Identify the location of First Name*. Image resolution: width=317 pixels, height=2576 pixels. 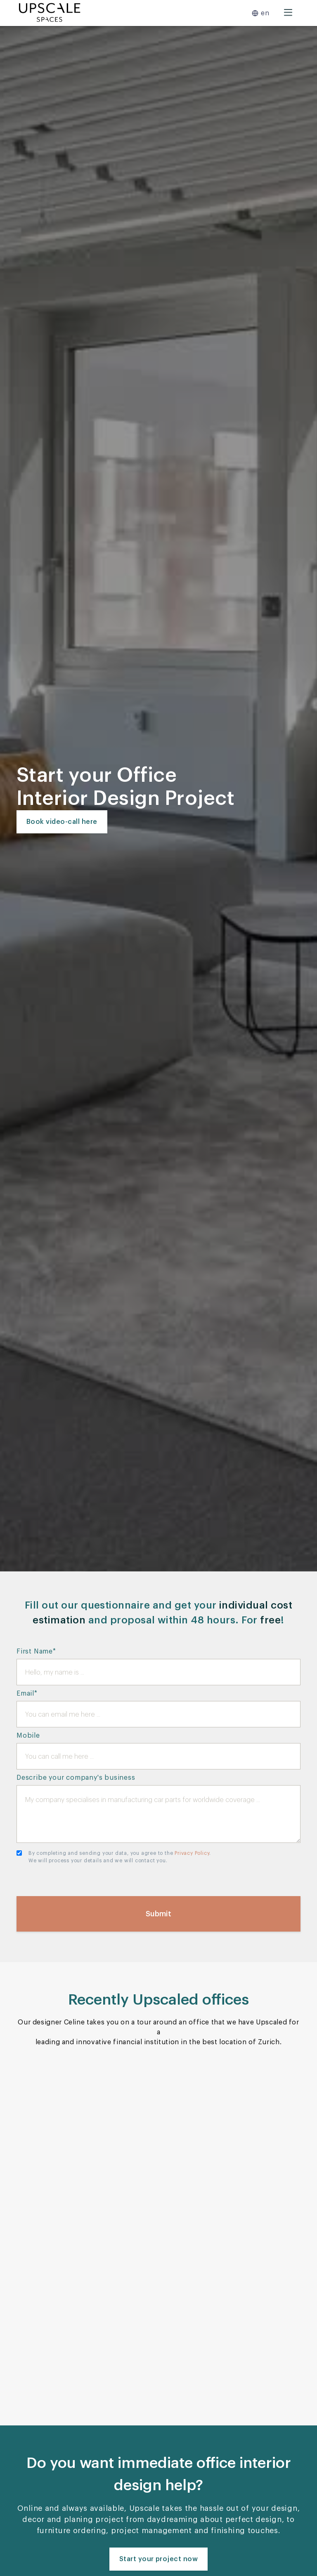
(36, 1651).